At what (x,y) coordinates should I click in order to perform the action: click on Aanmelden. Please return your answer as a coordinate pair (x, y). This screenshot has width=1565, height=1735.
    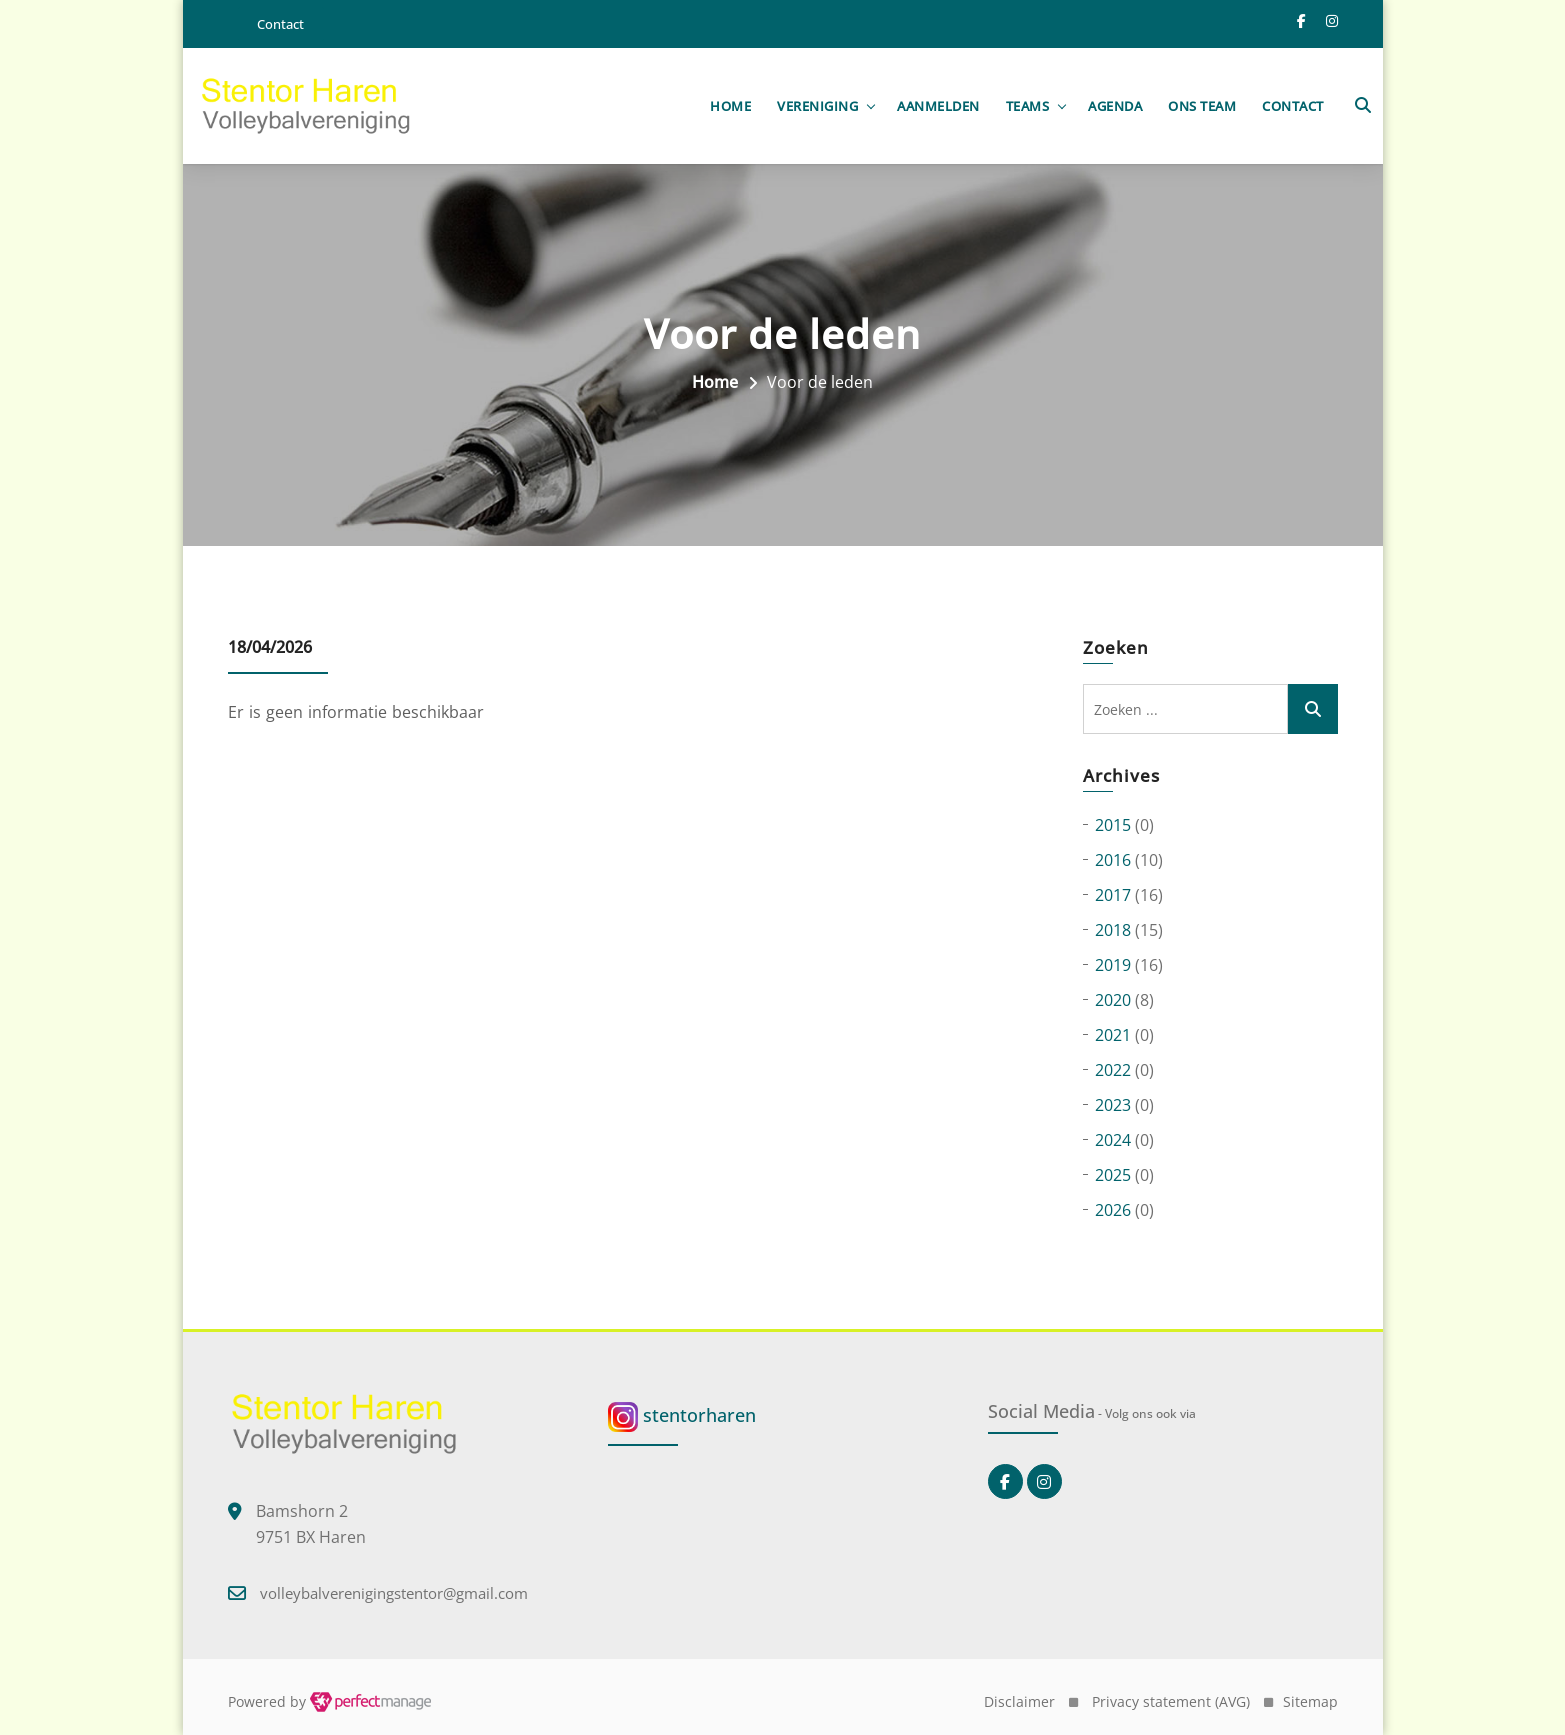
    Looking at the image, I should click on (938, 106).